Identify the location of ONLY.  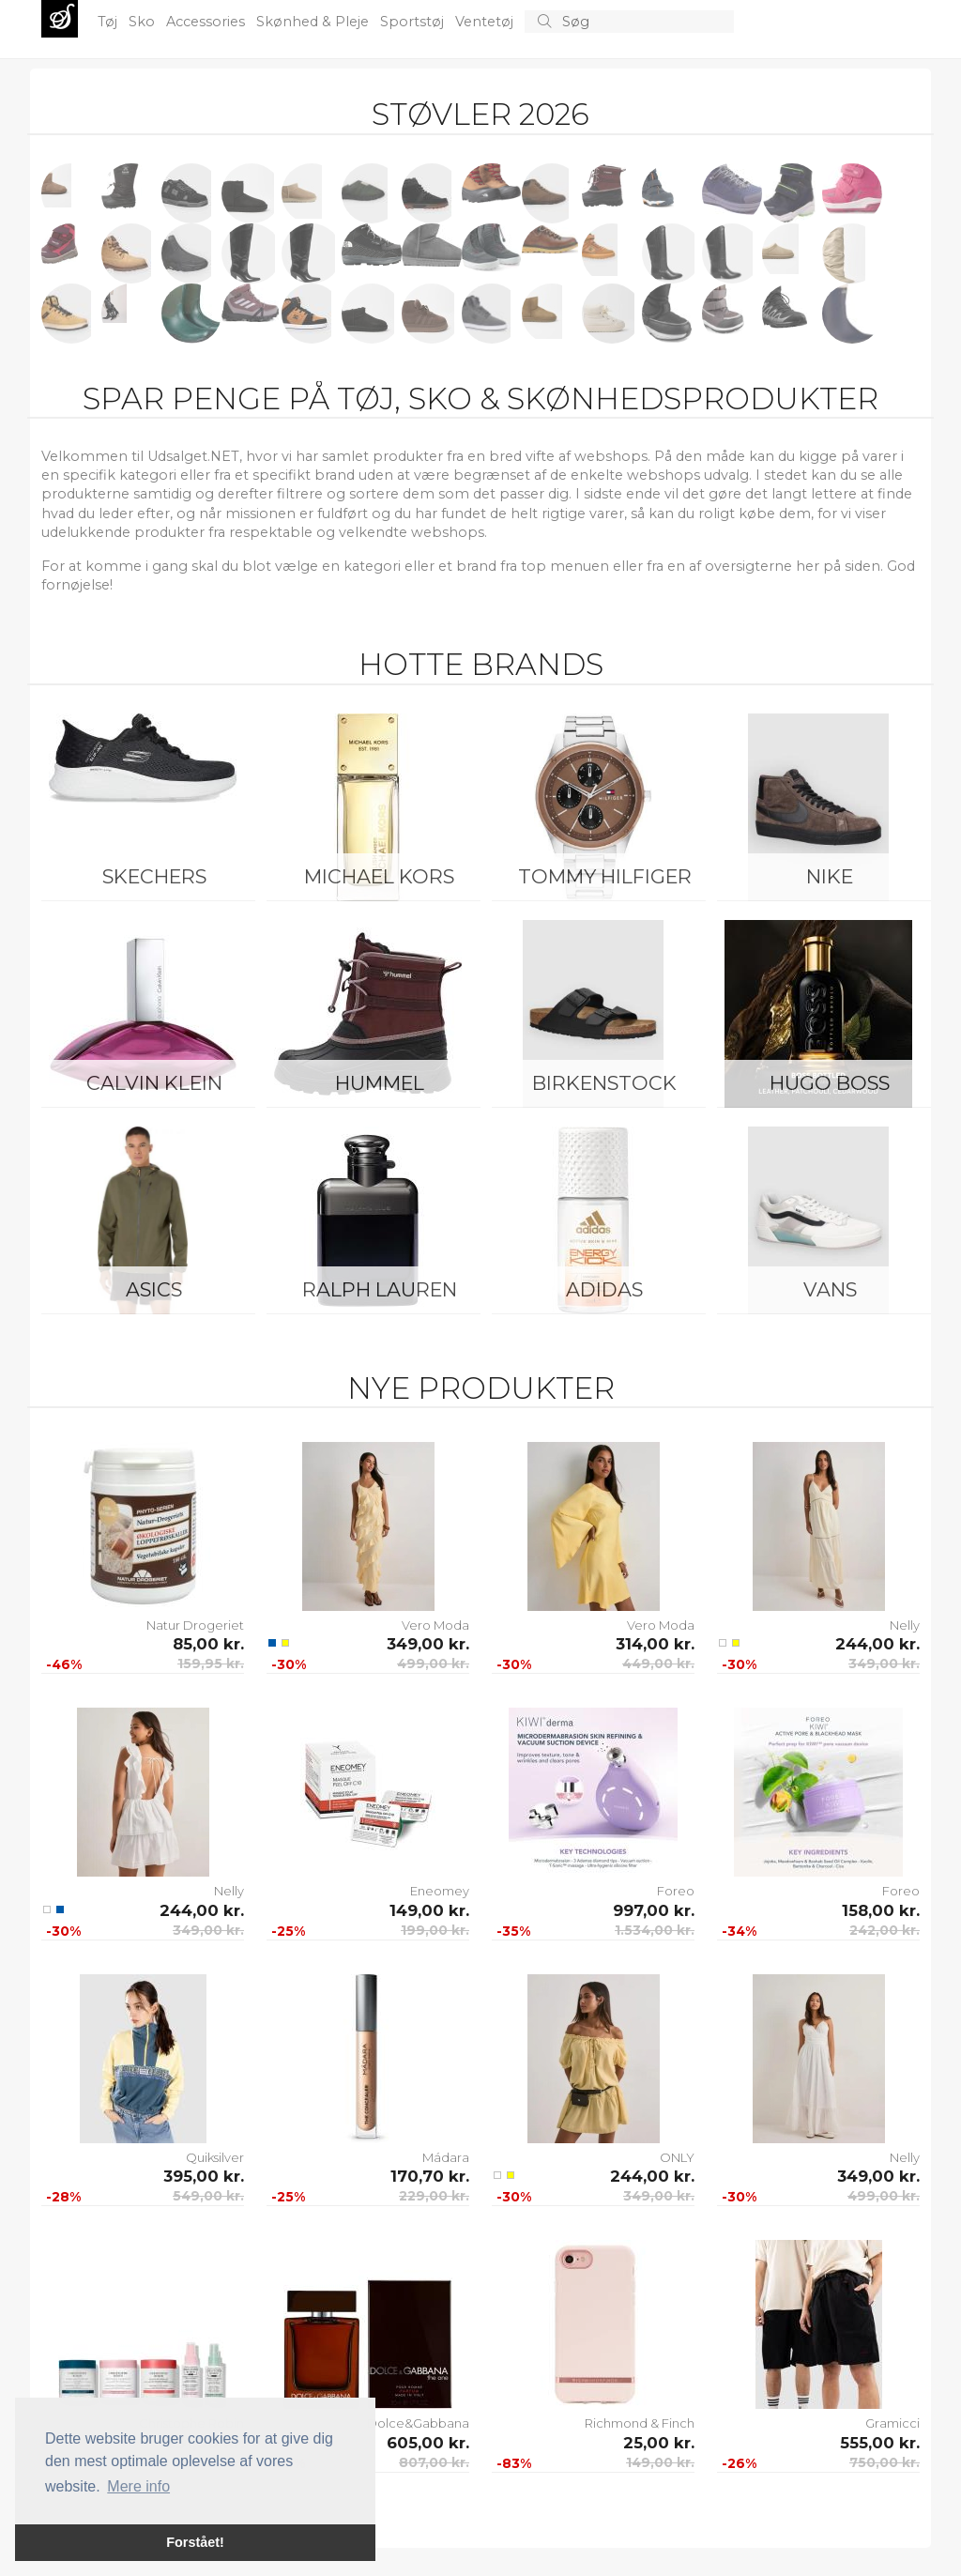
(677, 2157).